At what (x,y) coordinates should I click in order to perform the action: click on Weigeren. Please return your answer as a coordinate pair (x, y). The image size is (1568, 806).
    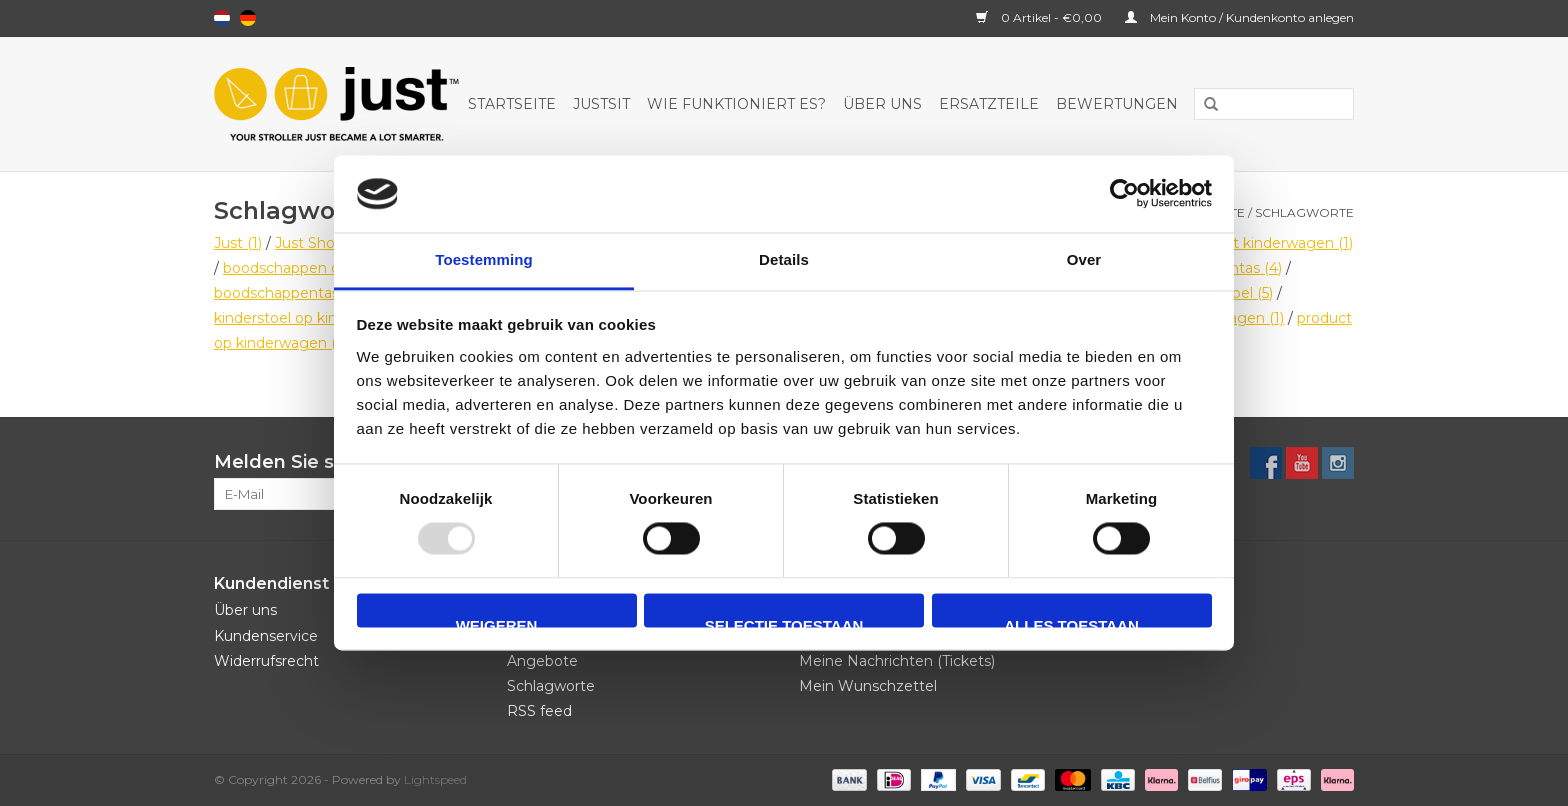
    Looking at the image, I should click on (497, 622).